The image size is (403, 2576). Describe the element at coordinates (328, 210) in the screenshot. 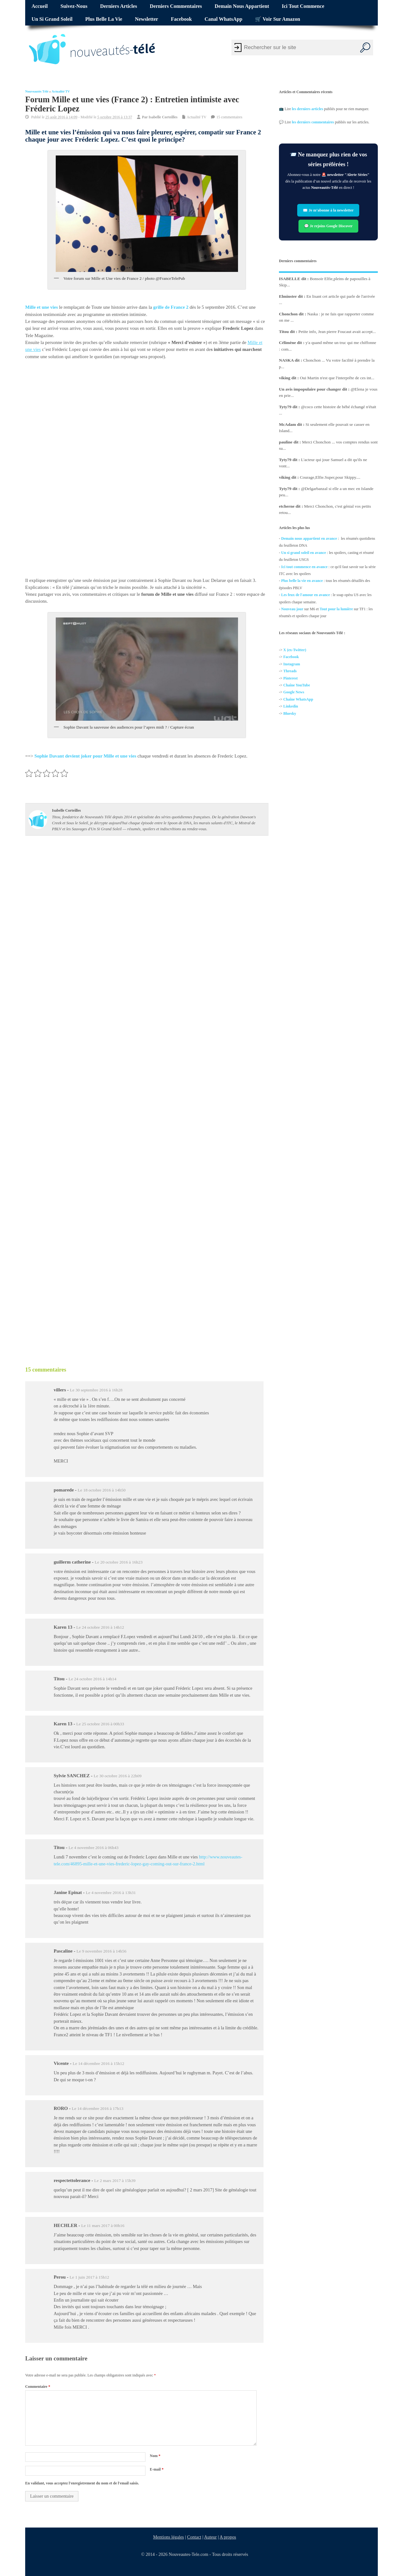

I see `✉️ Je m’abonne à la newsletter` at that location.